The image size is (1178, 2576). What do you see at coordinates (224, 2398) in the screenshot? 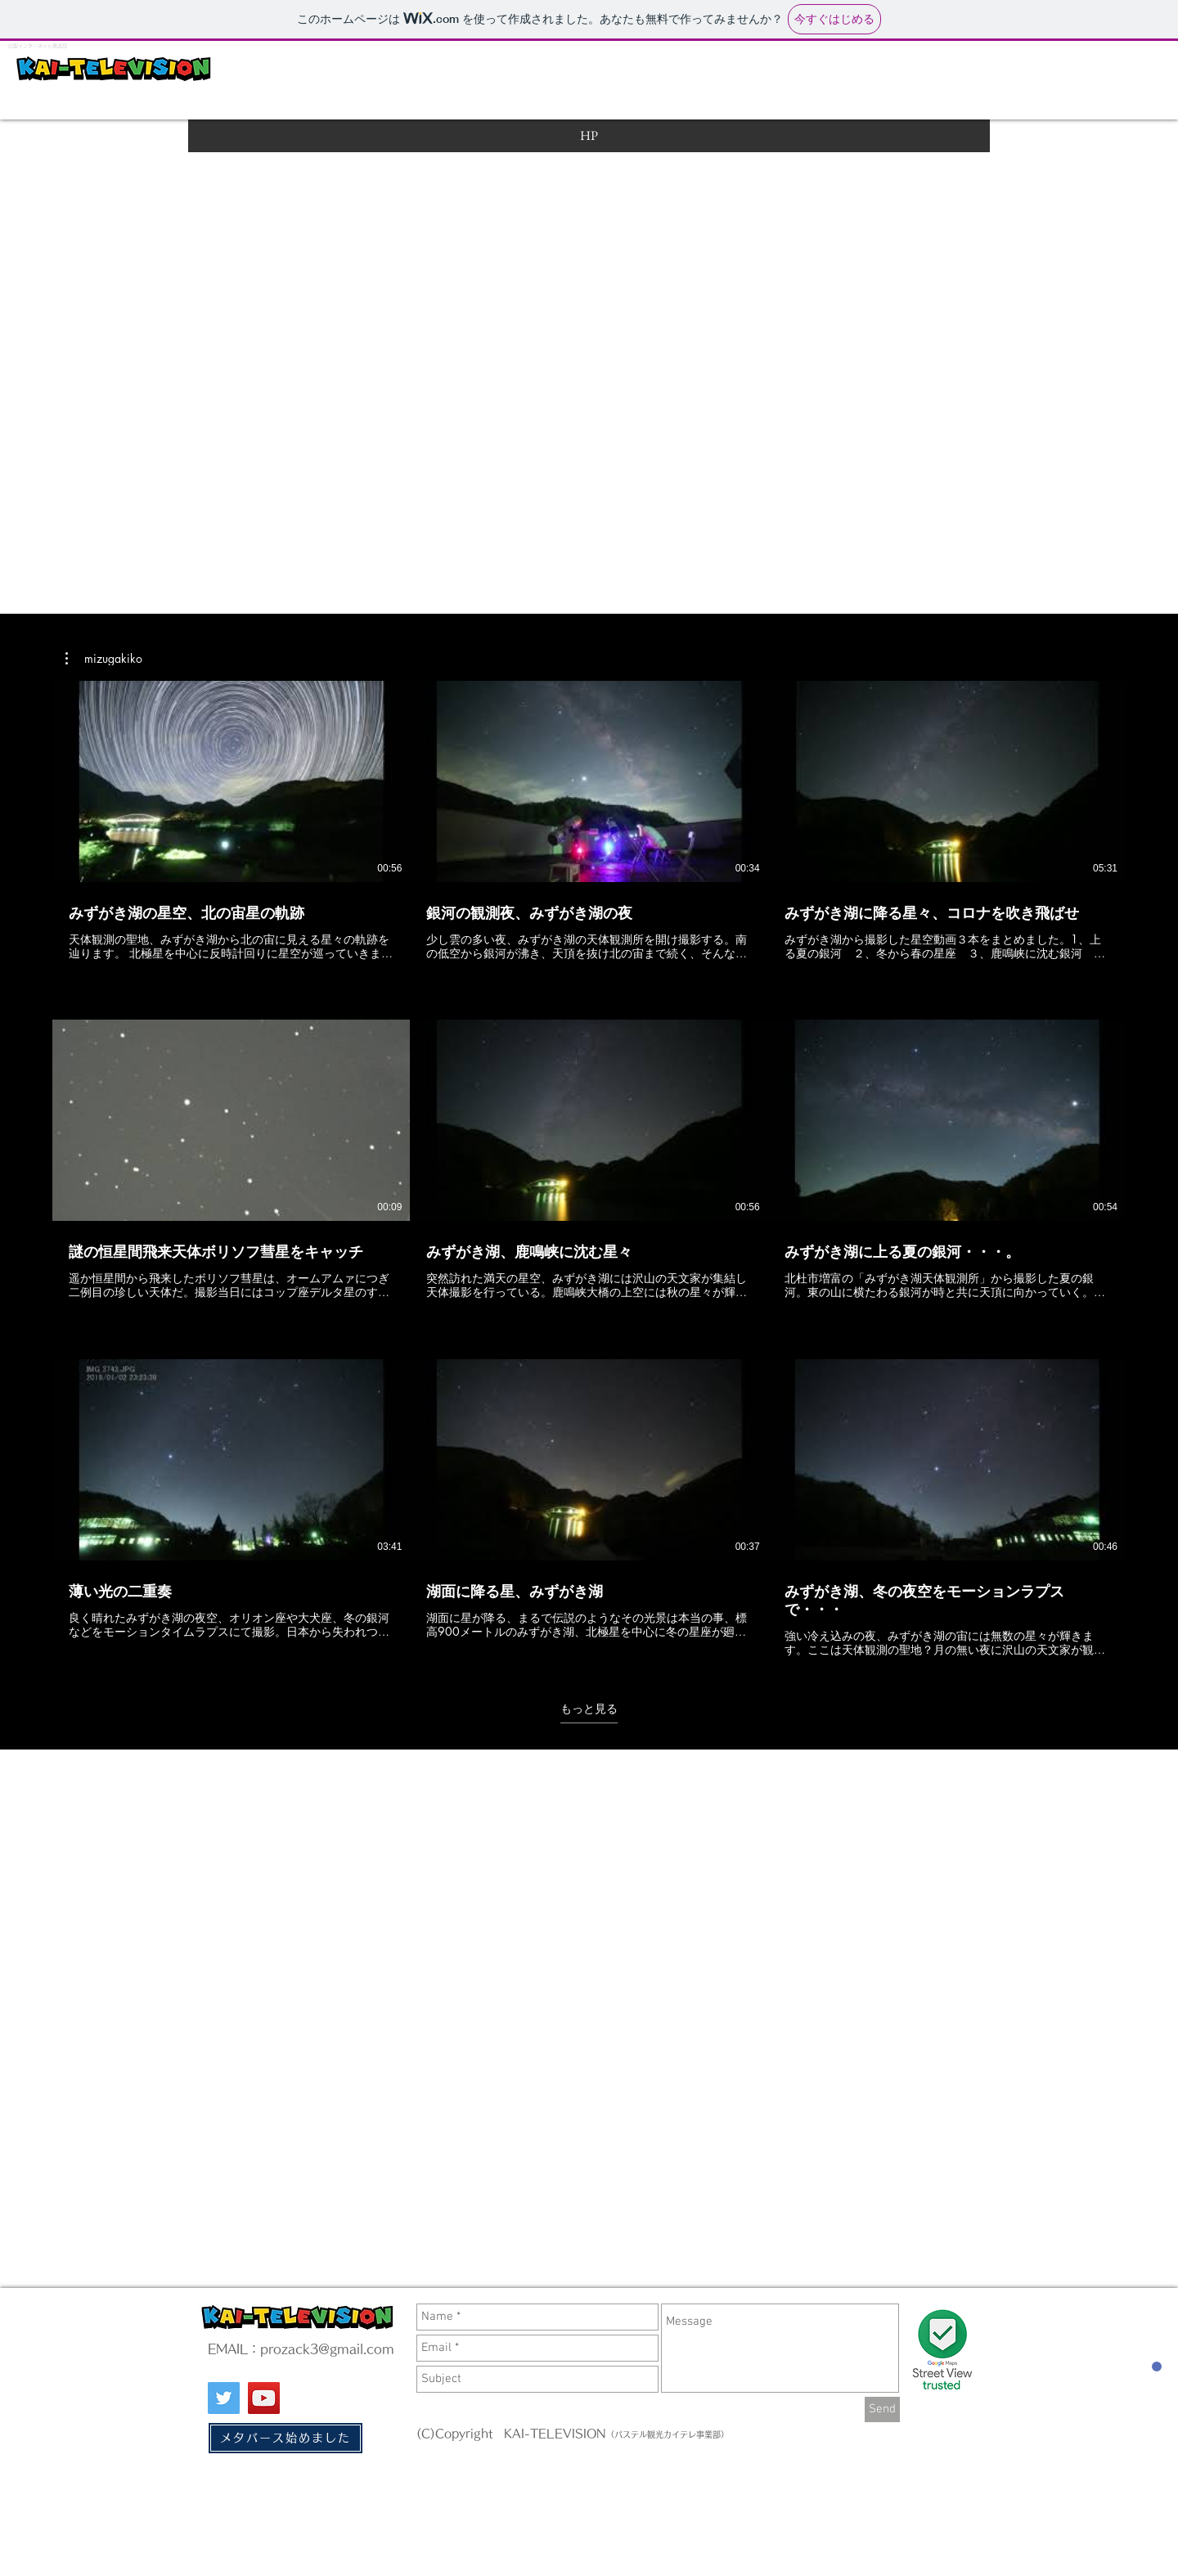
I see `[Twitter]` at bounding box center [224, 2398].